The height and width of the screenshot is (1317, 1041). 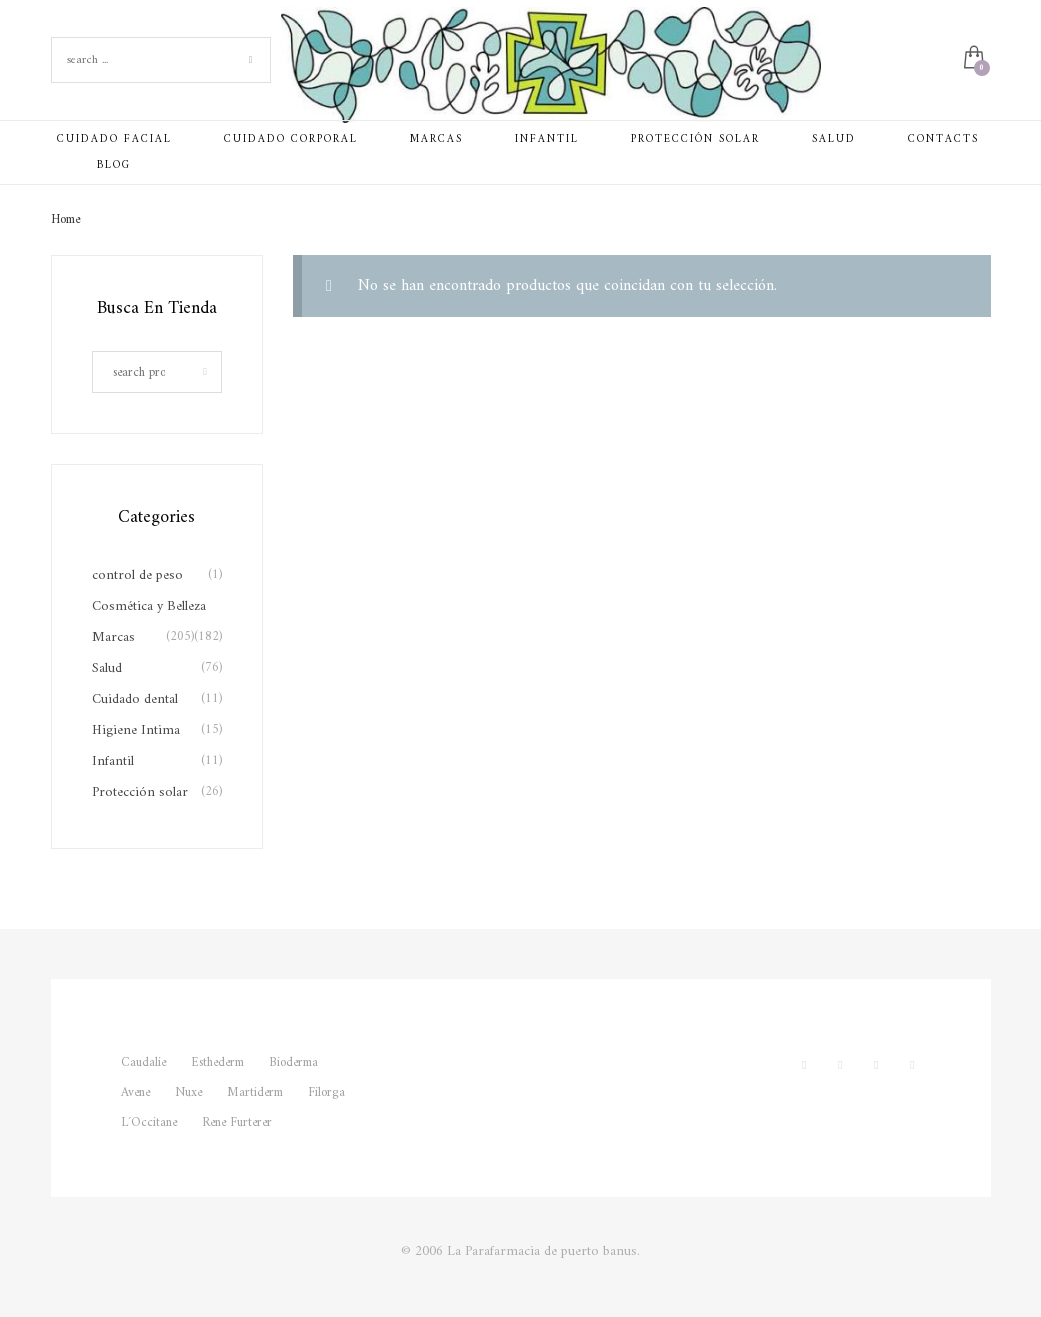 What do you see at coordinates (137, 575) in the screenshot?
I see `control de peso` at bounding box center [137, 575].